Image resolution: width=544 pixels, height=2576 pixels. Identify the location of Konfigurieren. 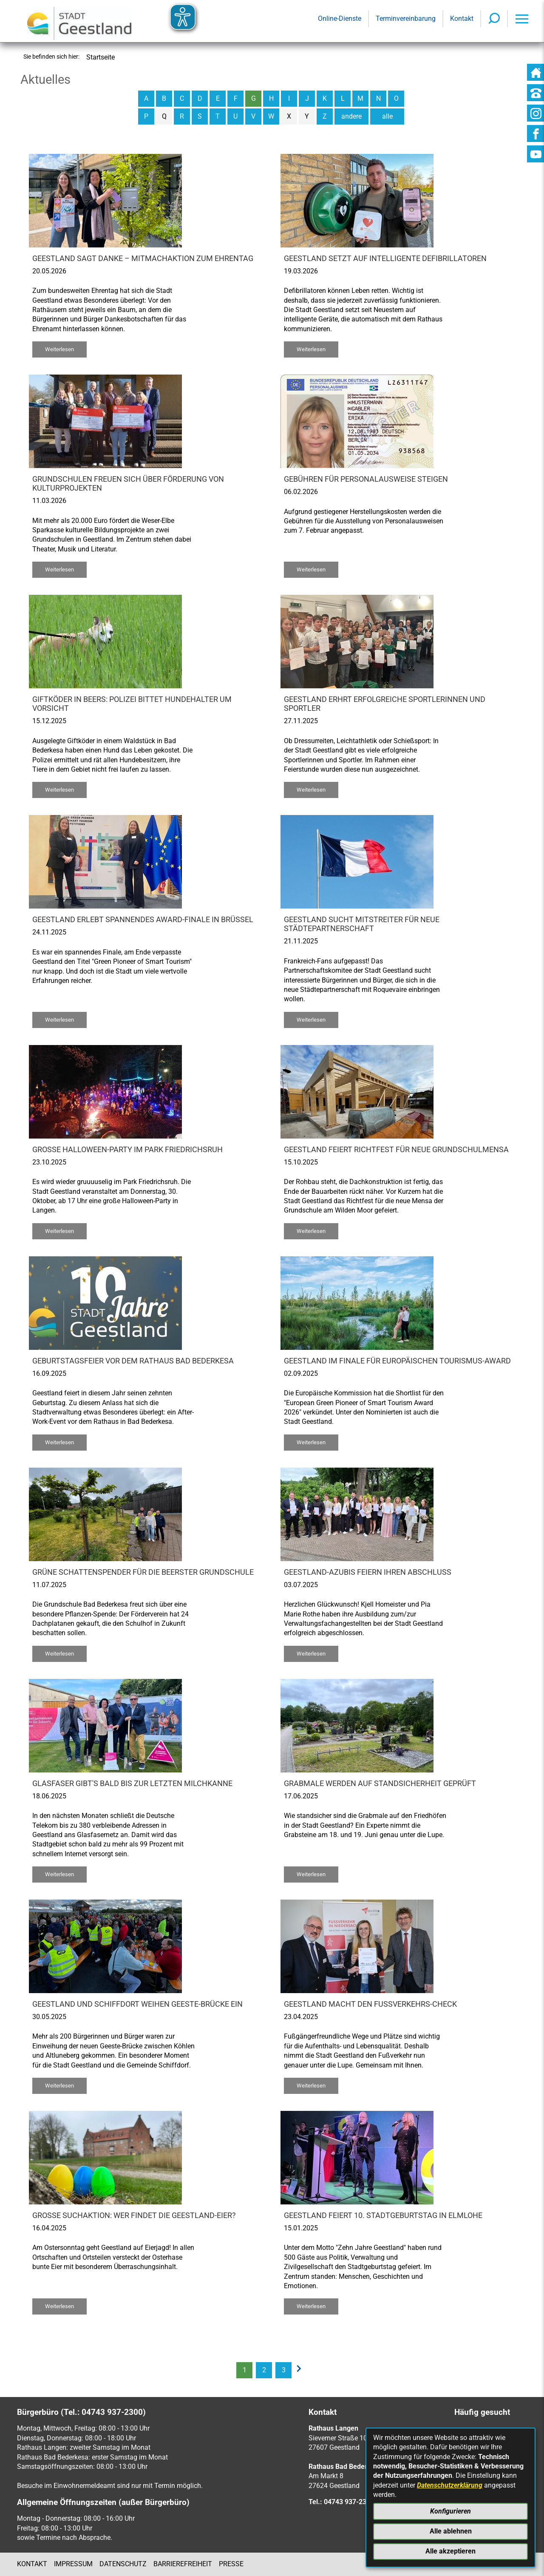
(450, 2511).